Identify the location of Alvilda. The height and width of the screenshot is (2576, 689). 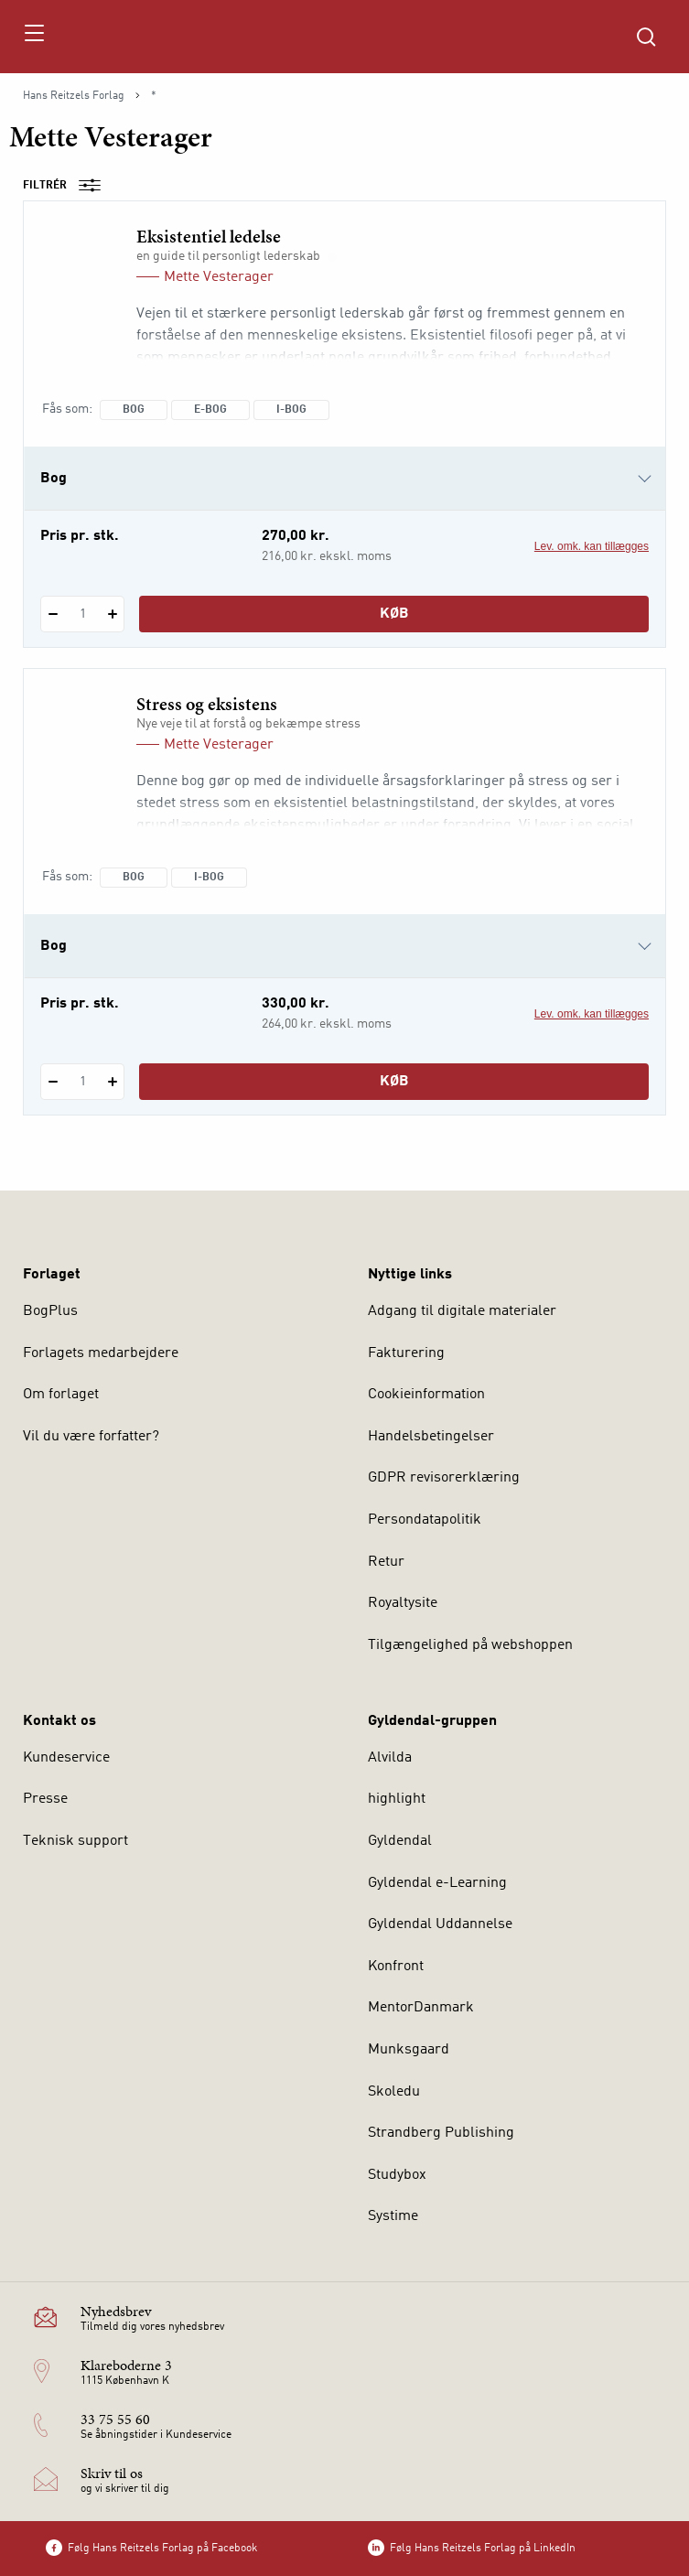
(390, 1758).